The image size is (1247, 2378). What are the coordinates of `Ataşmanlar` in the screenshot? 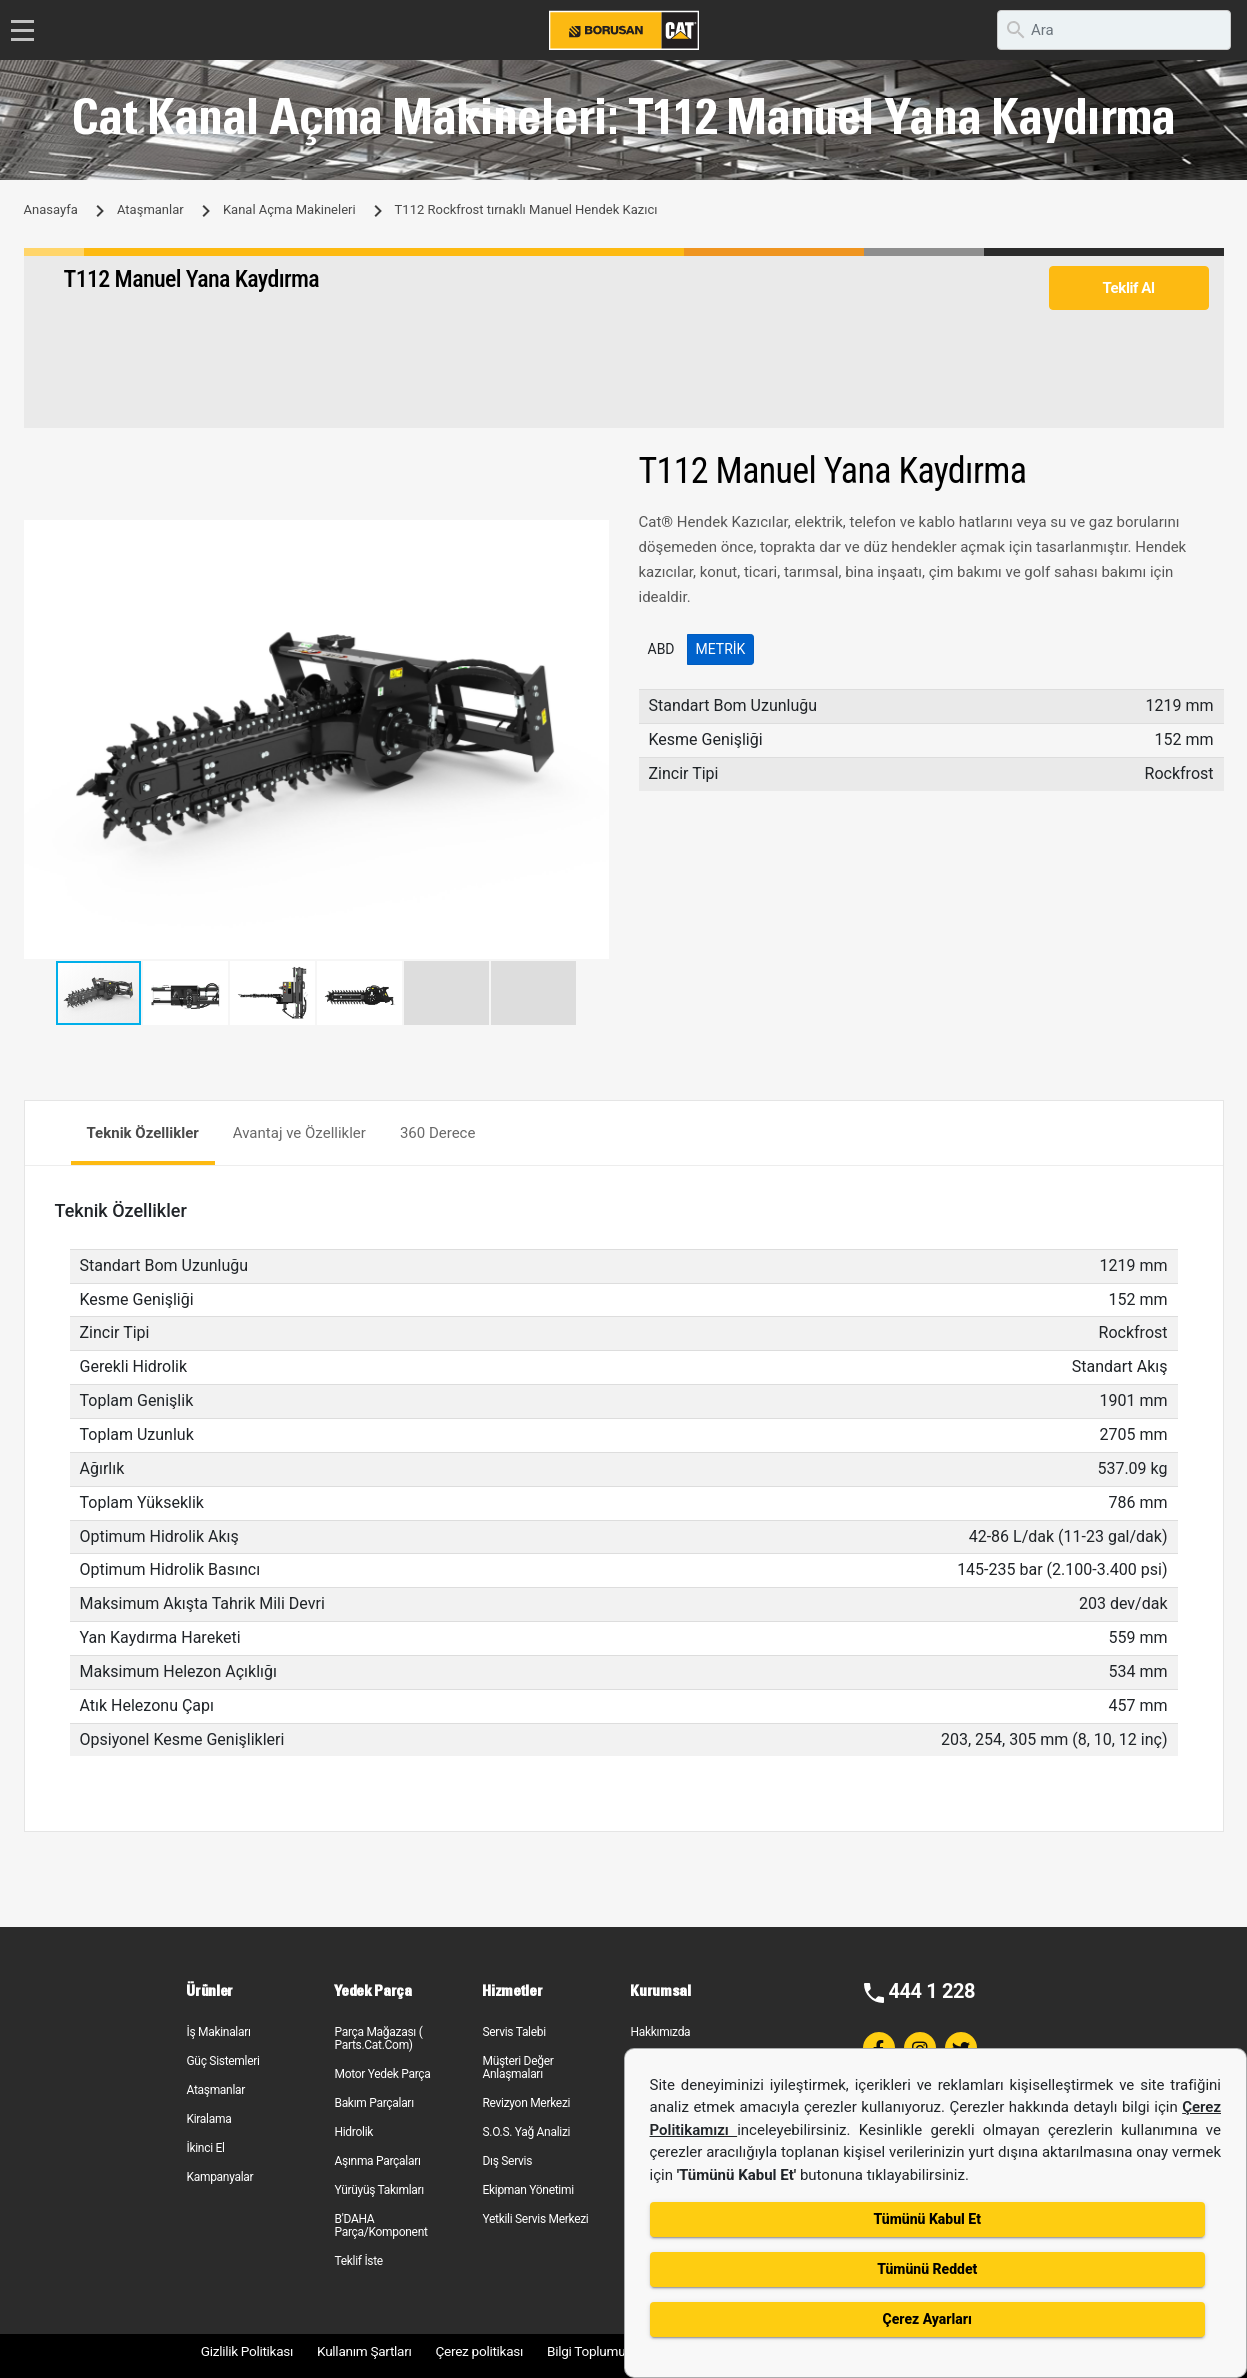 It's located at (150, 209).